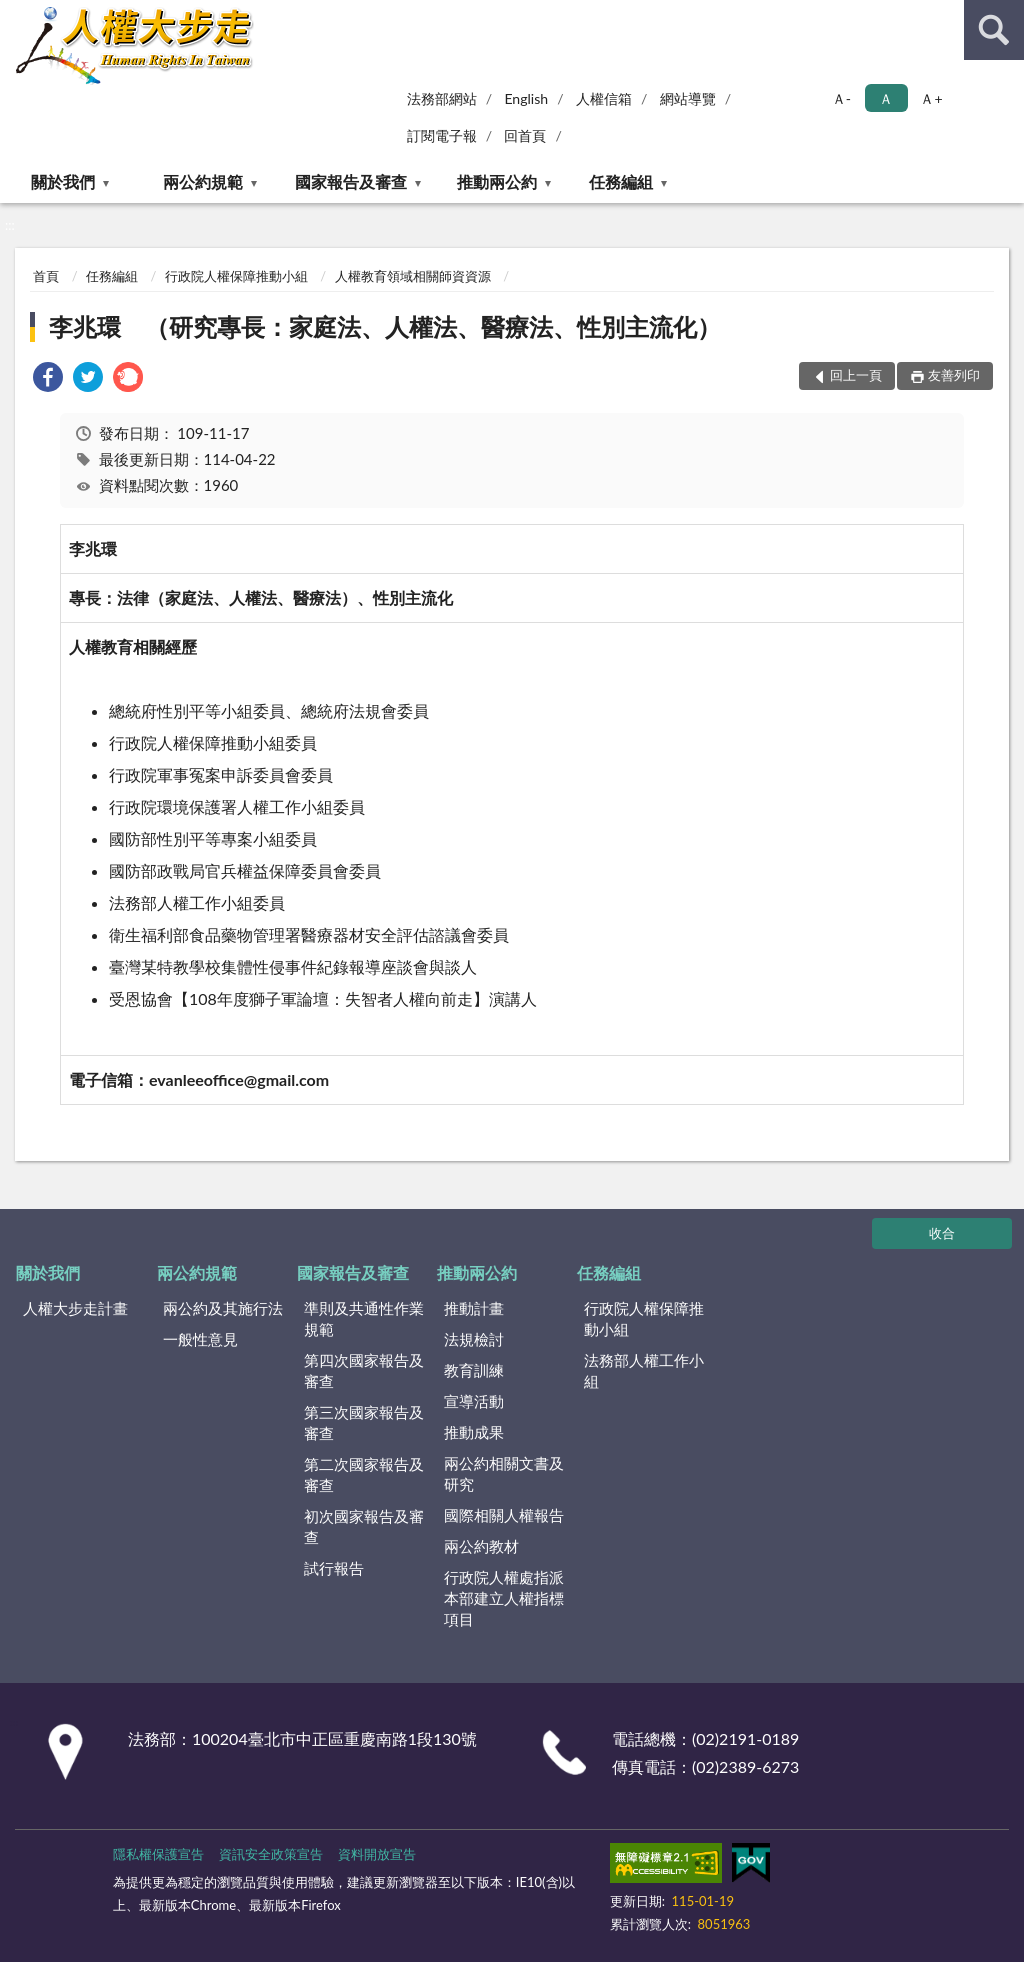 This screenshot has width=1024, height=1962. Describe the element at coordinates (504, 1515) in the screenshot. I see `國際相關人權報告` at that location.